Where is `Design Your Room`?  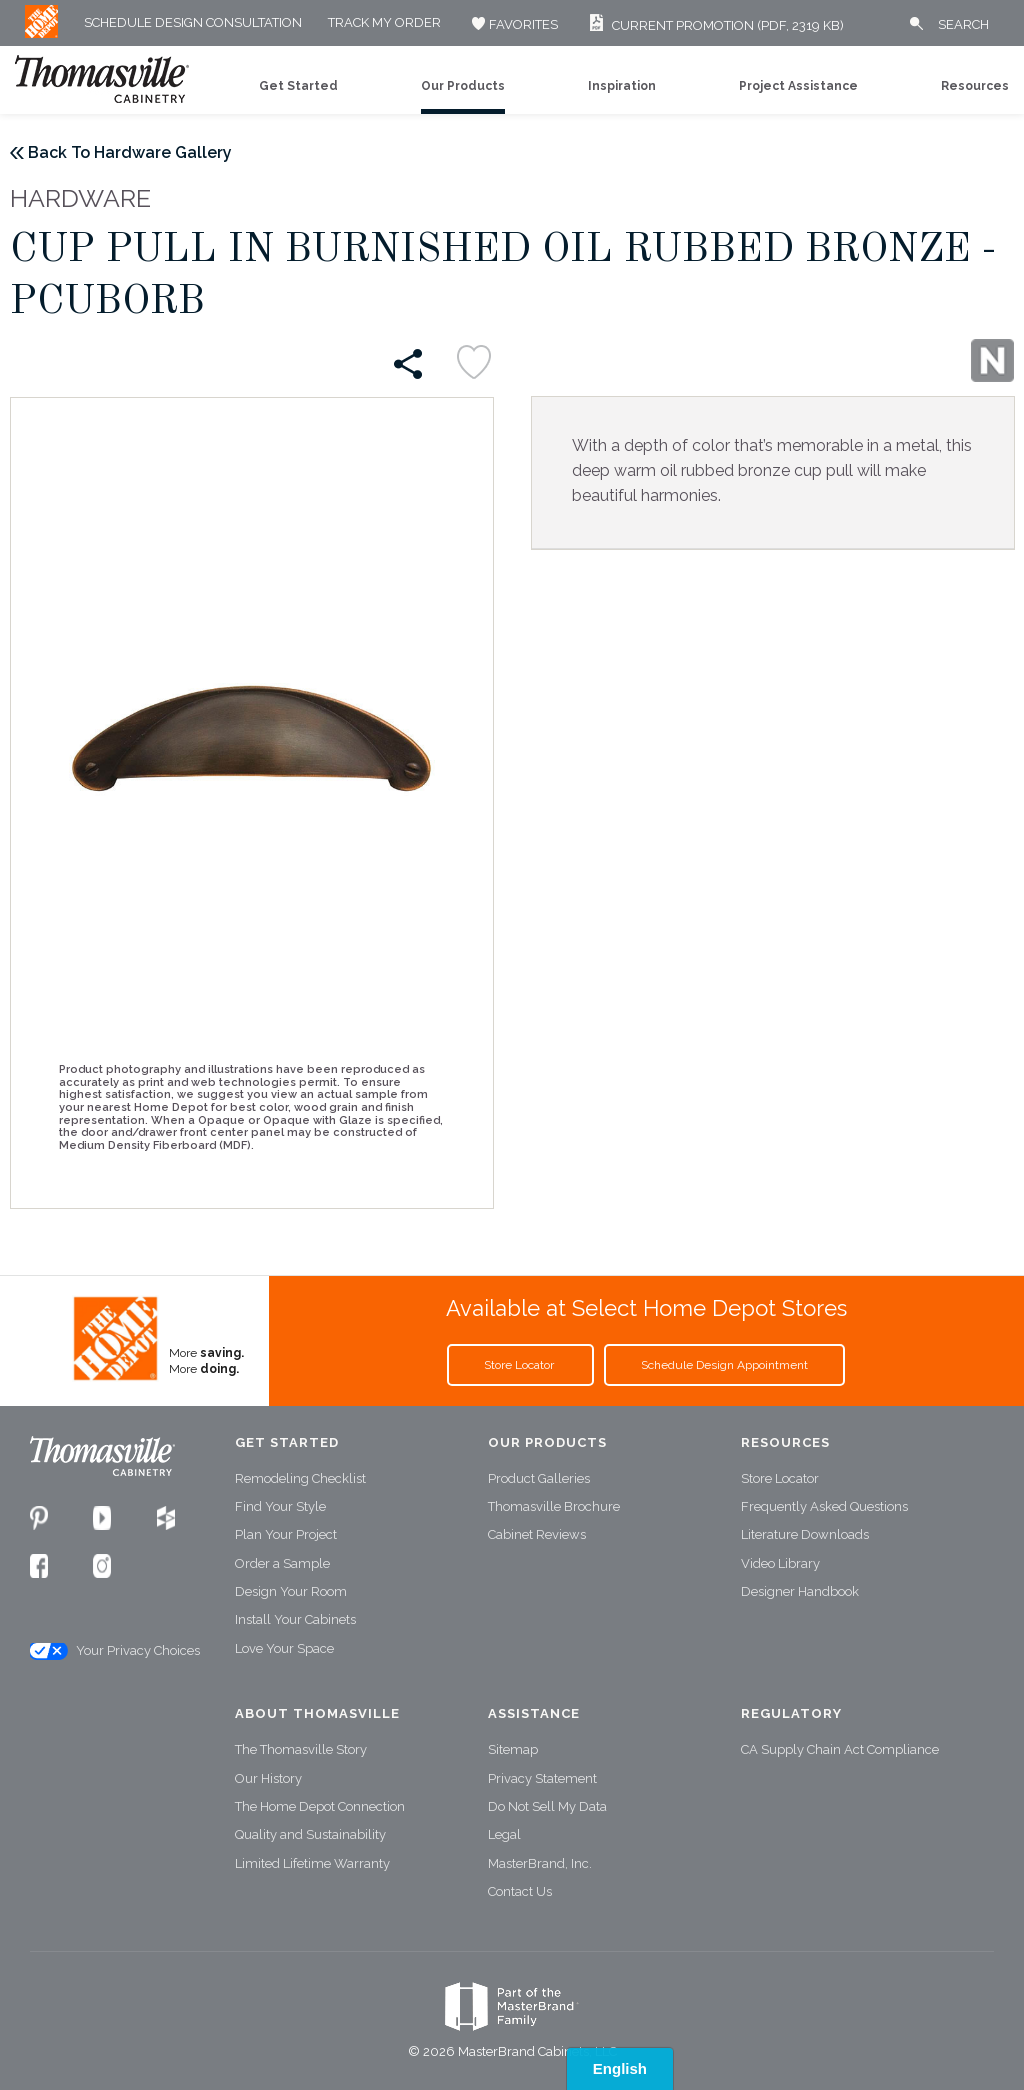
Design Your Room is located at coordinates (291, 1591).